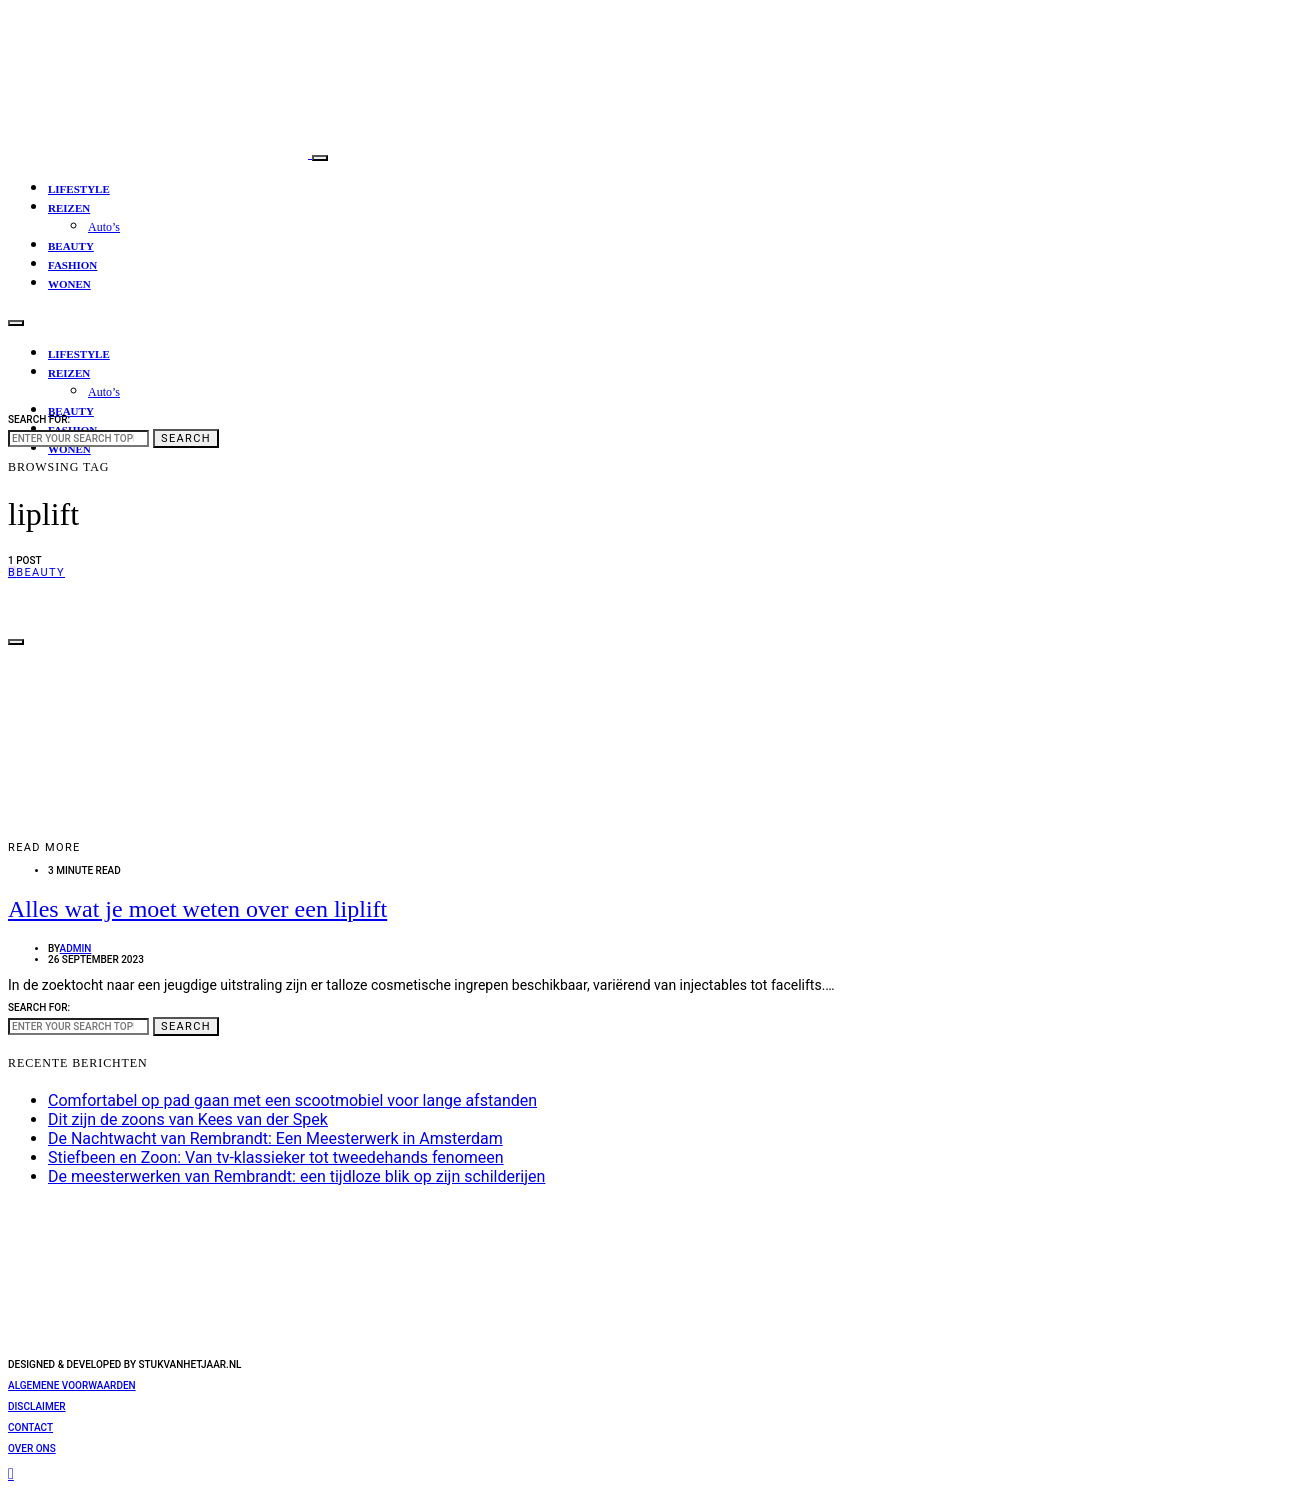  I want to click on Over ons, so click(32, 1448).